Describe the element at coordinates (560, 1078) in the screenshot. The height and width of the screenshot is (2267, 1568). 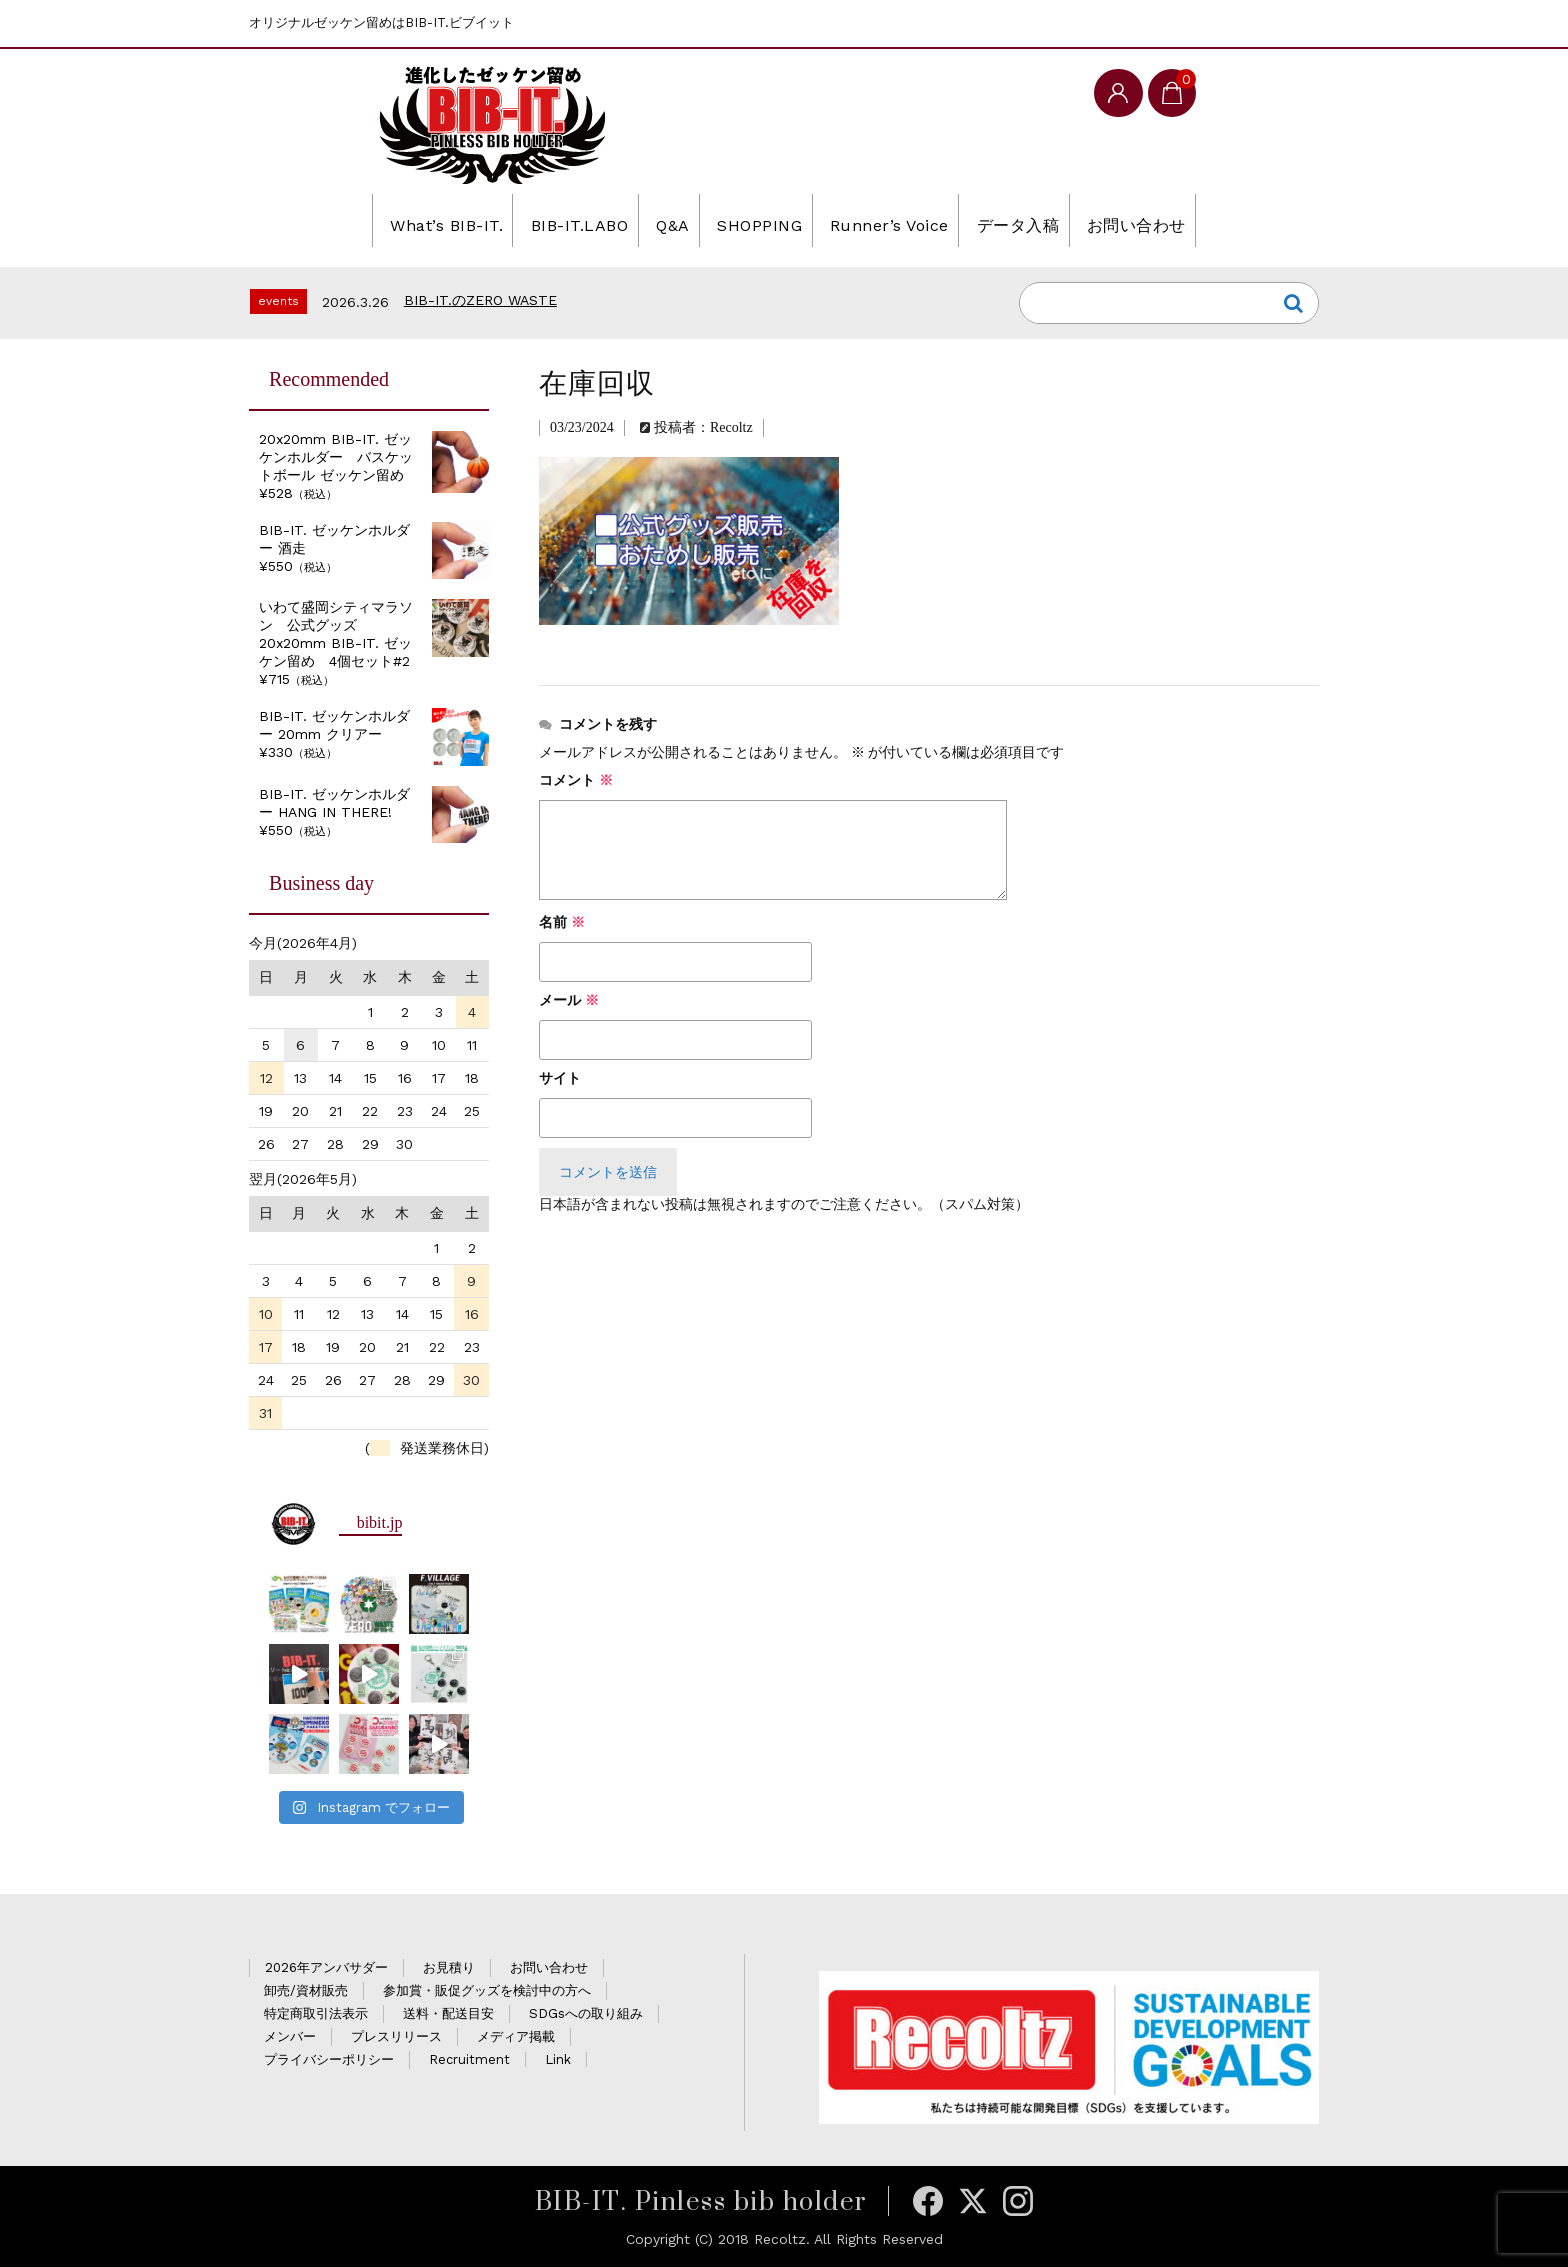
I see `サイト` at that location.